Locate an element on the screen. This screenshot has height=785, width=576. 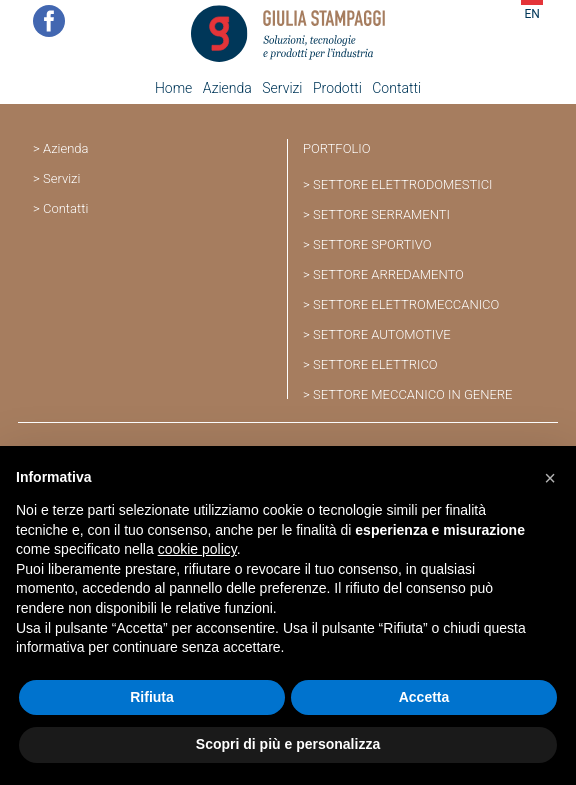
Home is located at coordinates (173, 88).